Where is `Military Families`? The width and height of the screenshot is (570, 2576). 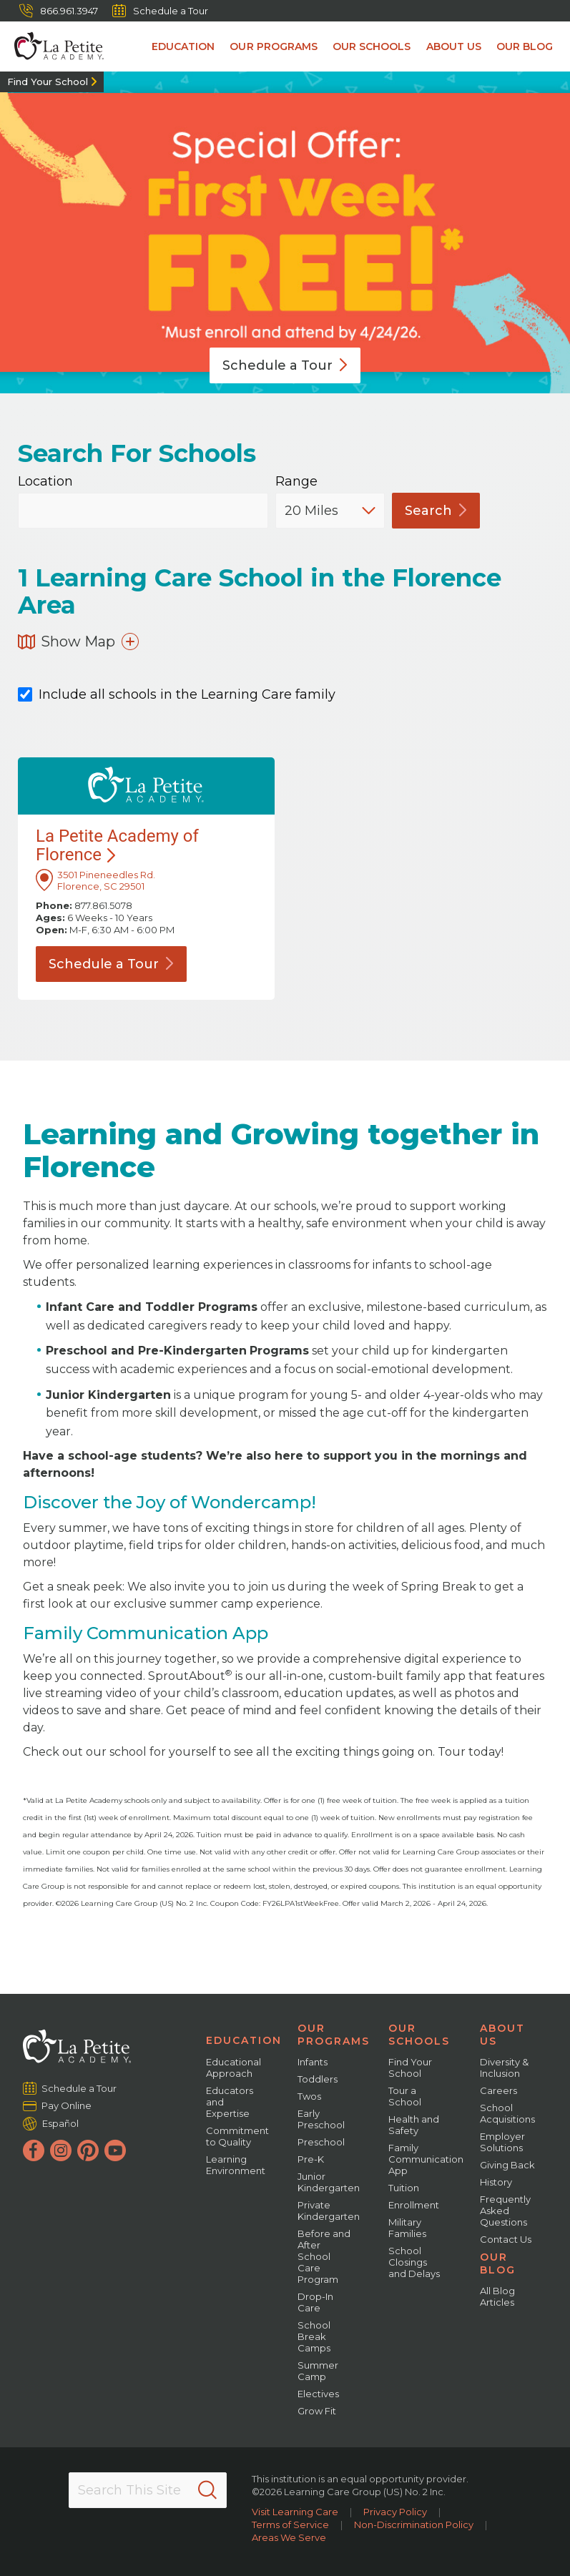 Military Families is located at coordinates (407, 2227).